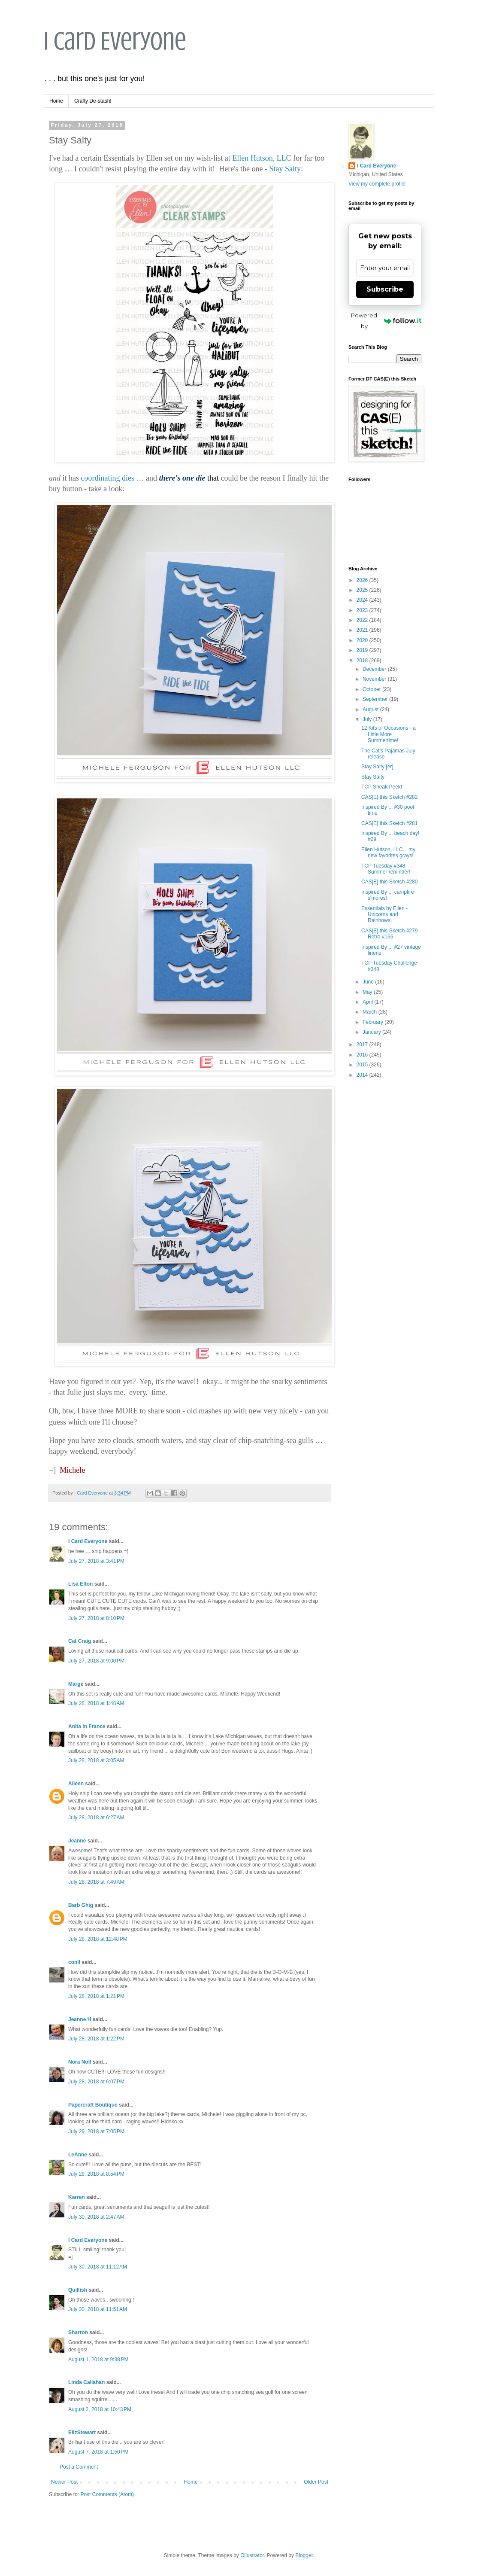 The image size is (478, 2576). What do you see at coordinates (375, 679) in the screenshot?
I see `November` at bounding box center [375, 679].